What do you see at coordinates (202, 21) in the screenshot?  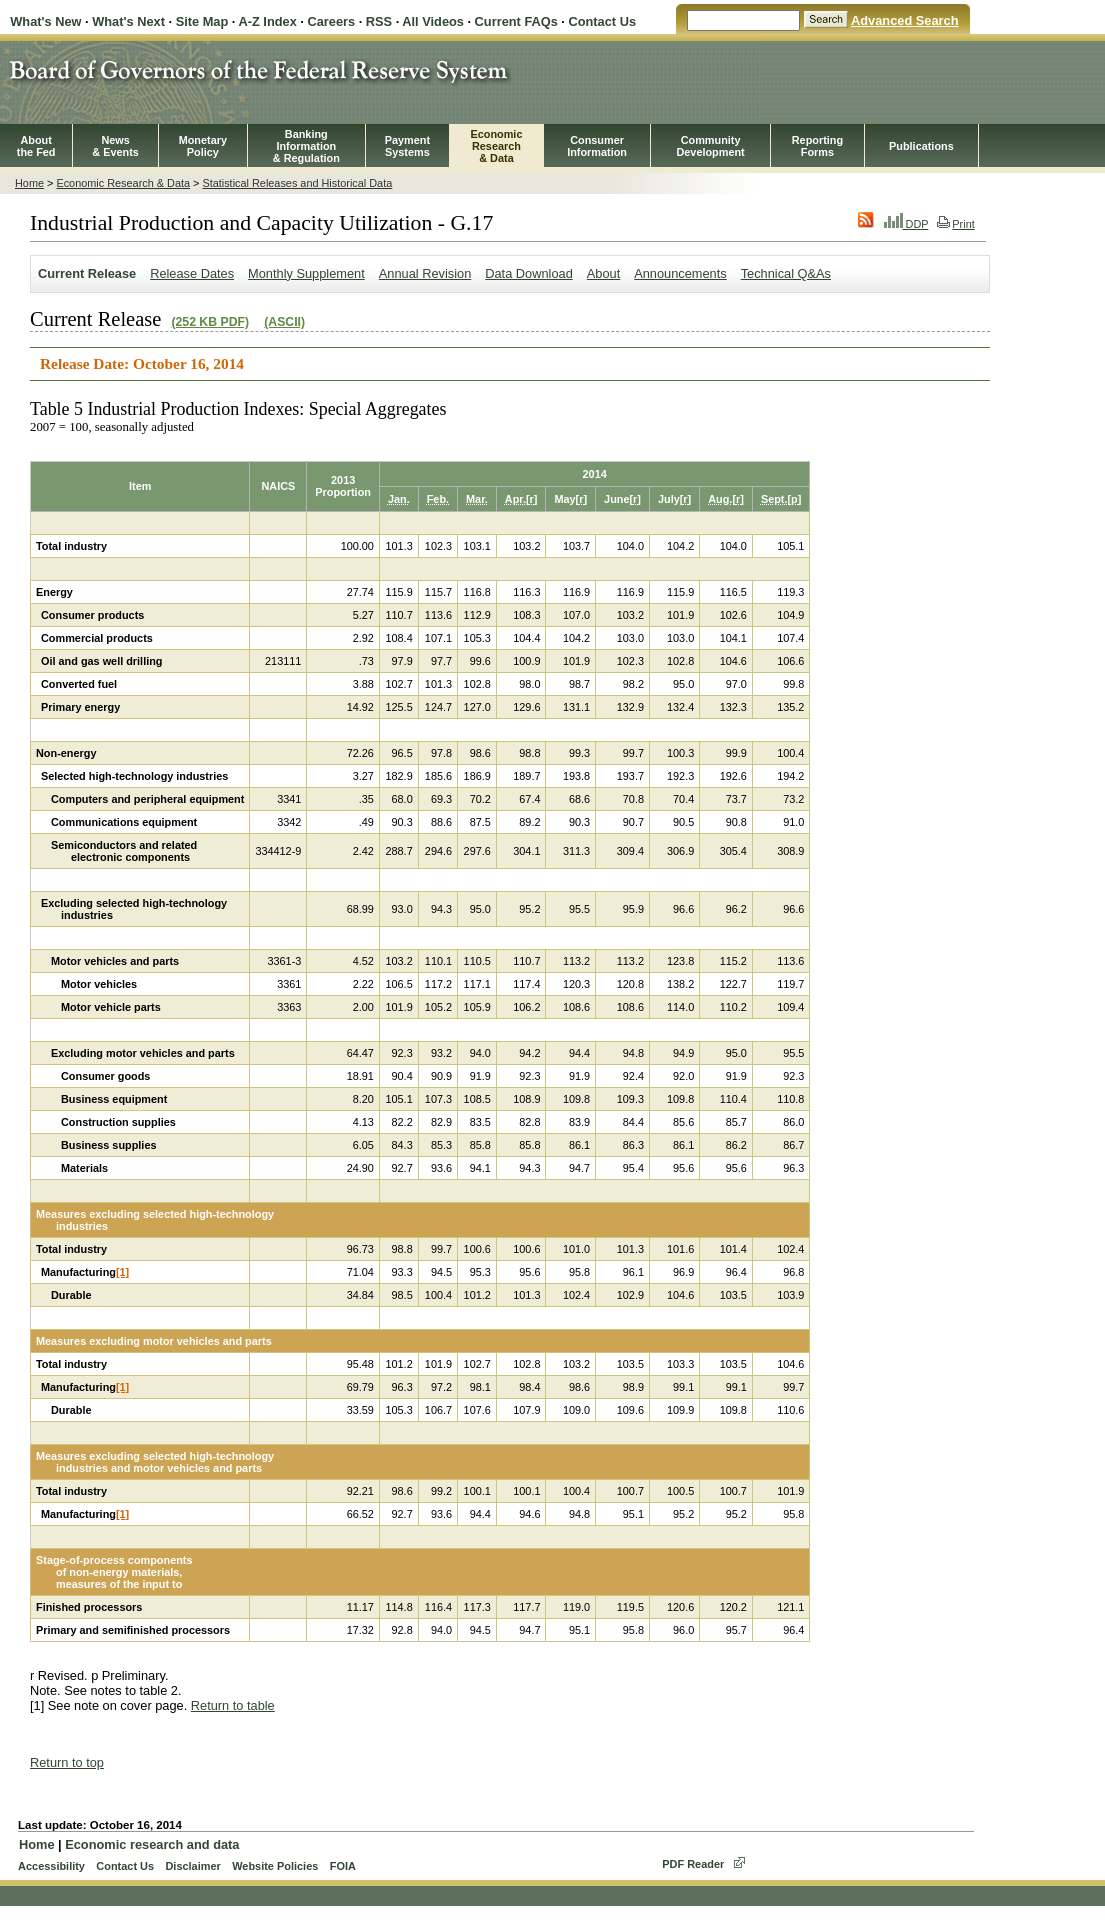 I see `Site Map` at bounding box center [202, 21].